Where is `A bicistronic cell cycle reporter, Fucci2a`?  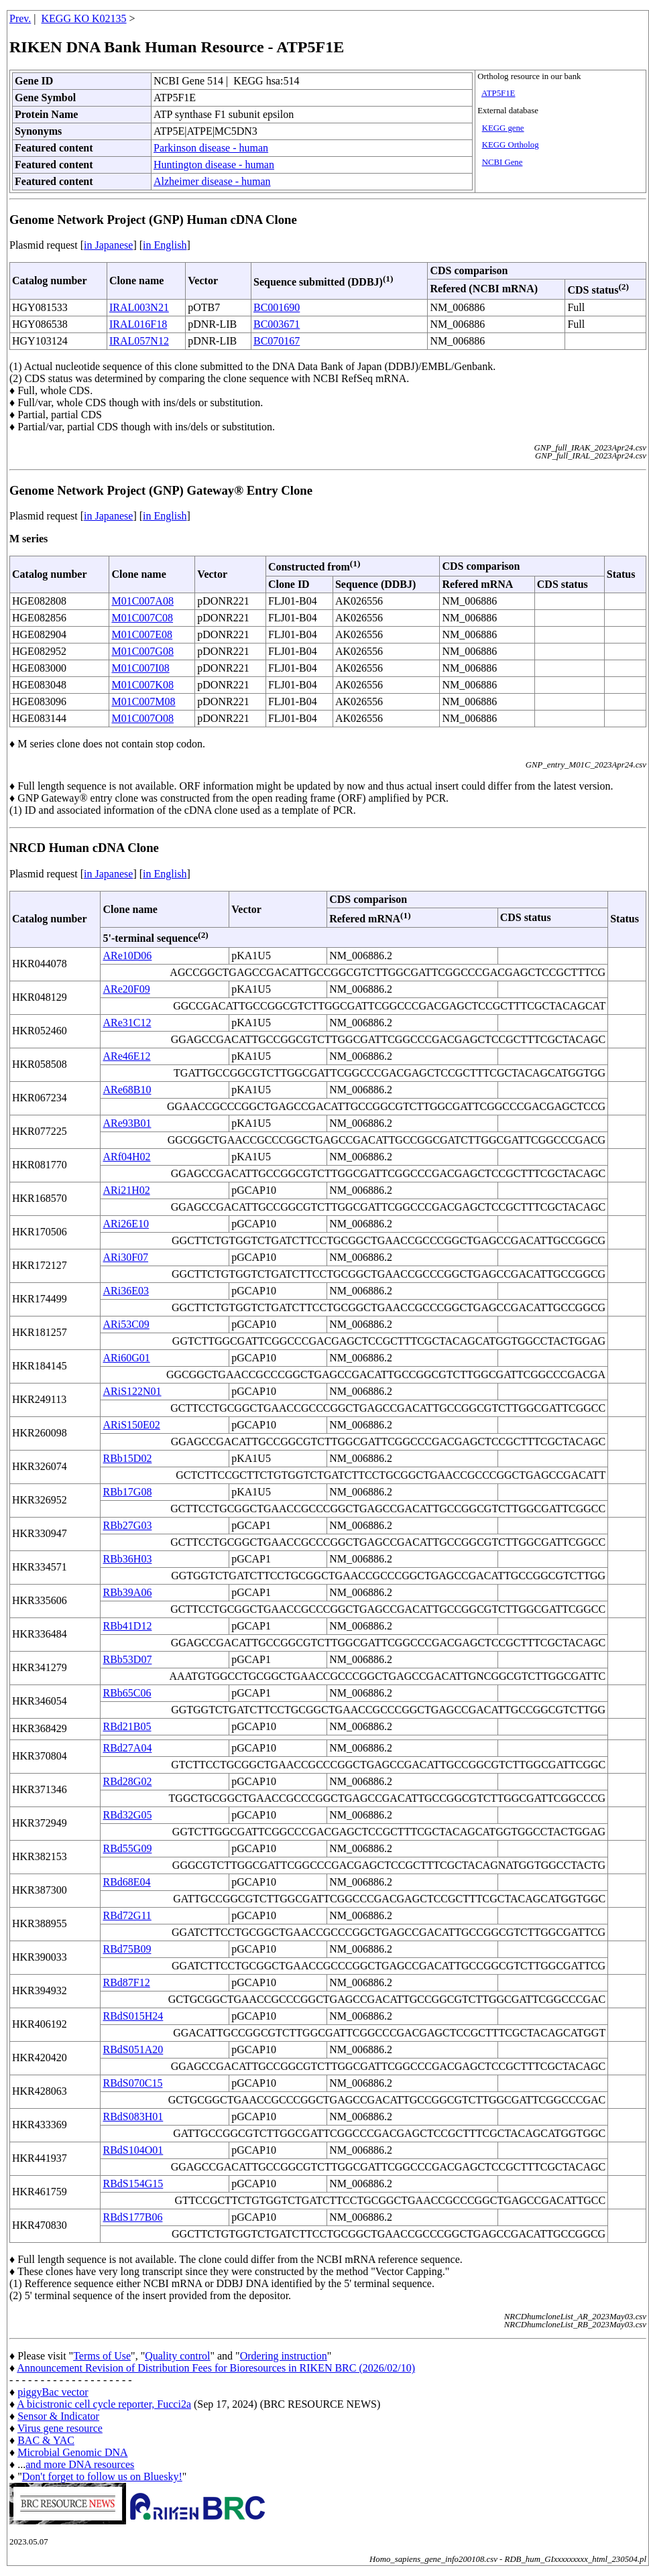
A bicistronic cell cycle reporter, Fucci2a is located at coordinates (104, 2404).